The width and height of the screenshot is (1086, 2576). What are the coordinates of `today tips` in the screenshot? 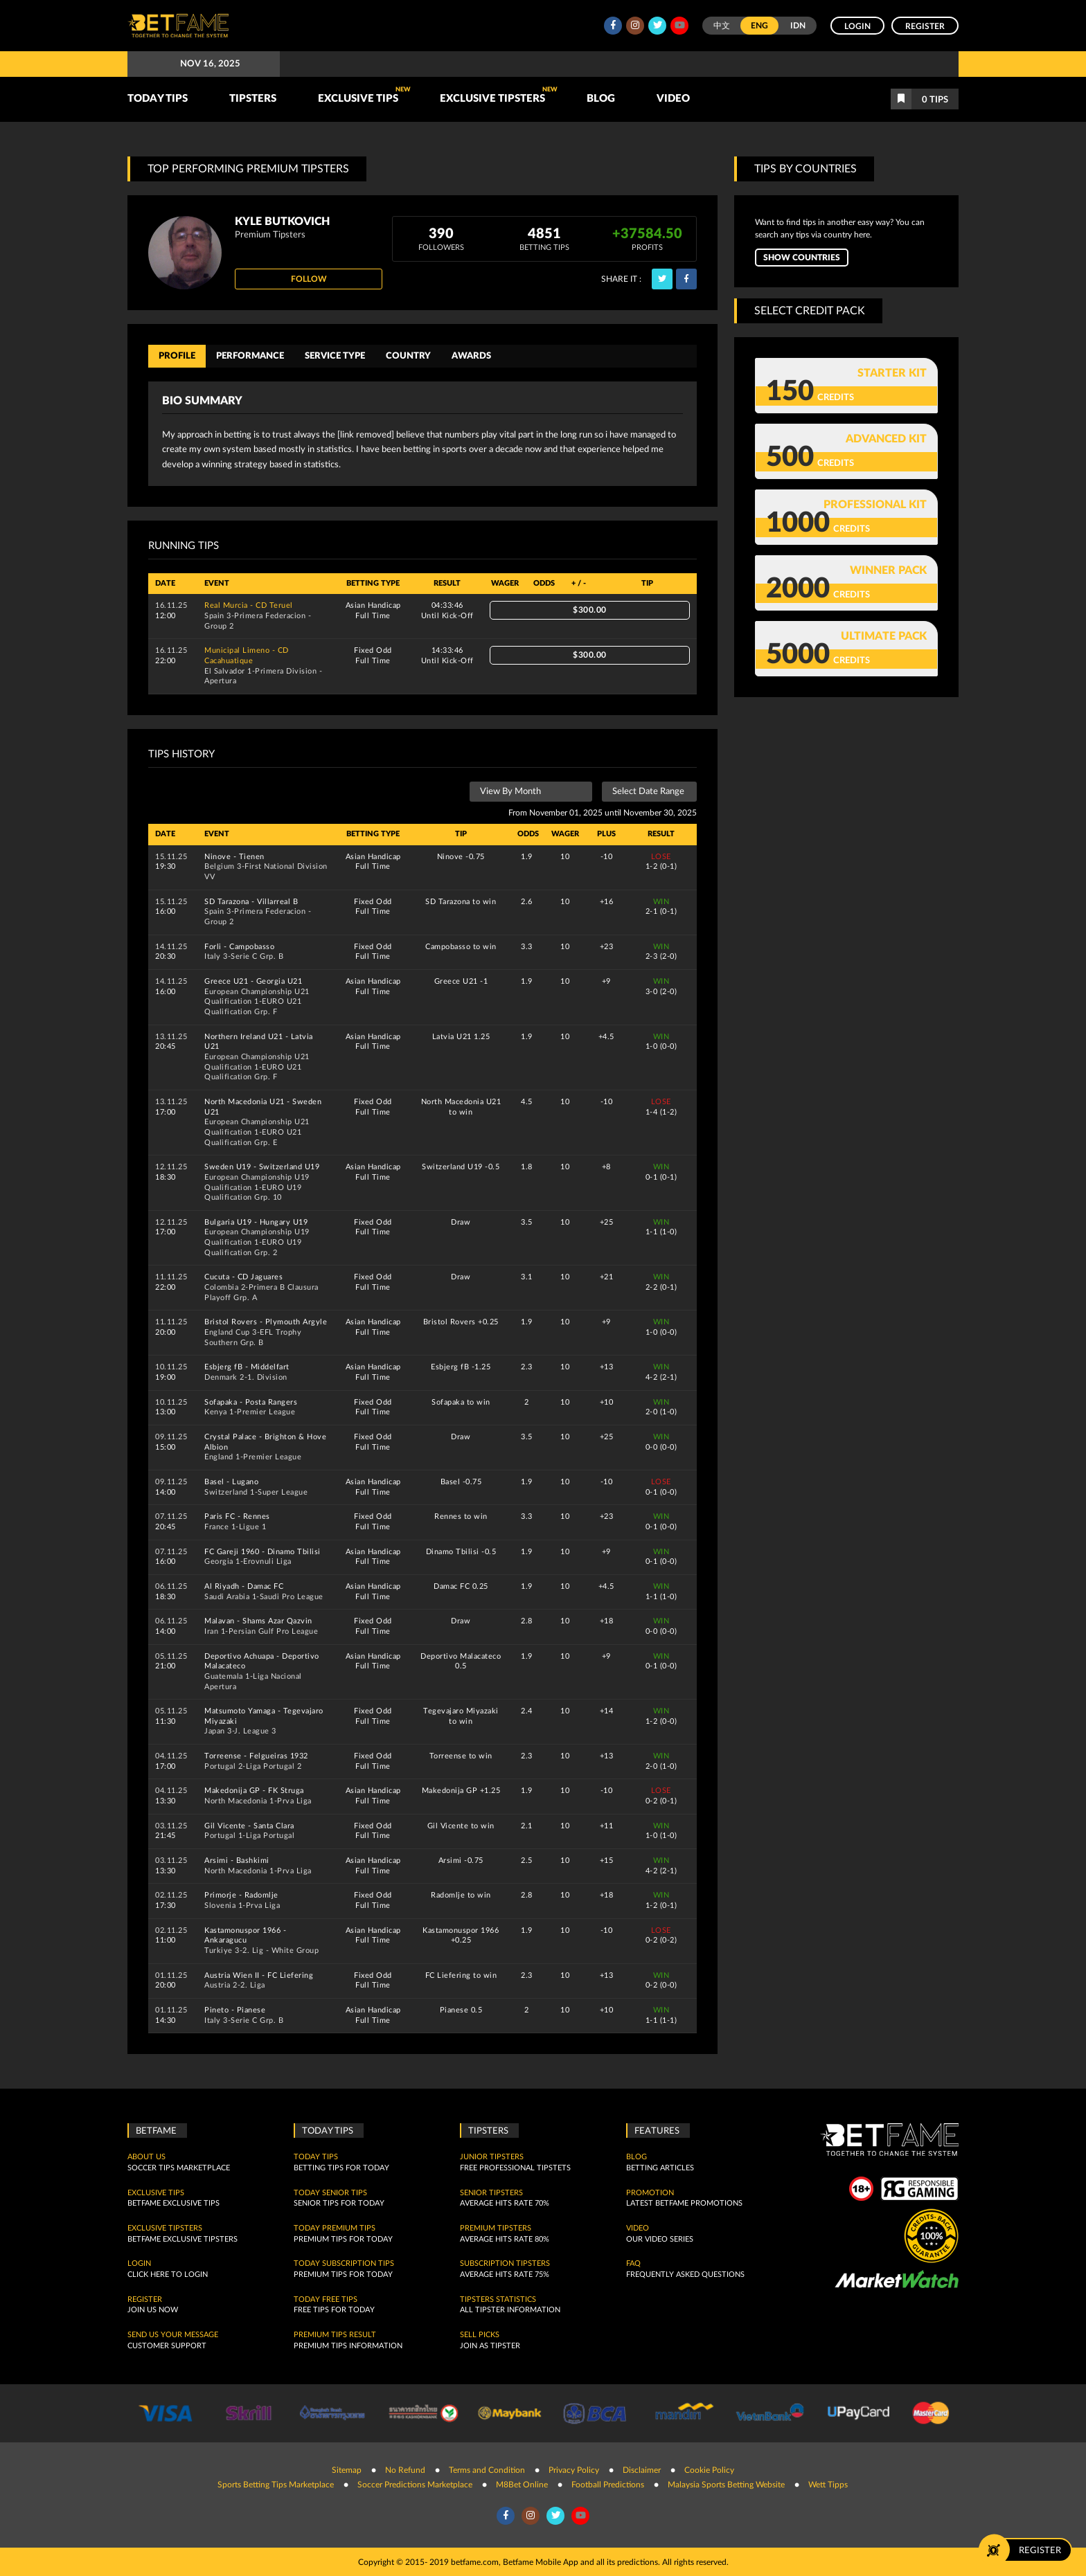 It's located at (316, 2157).